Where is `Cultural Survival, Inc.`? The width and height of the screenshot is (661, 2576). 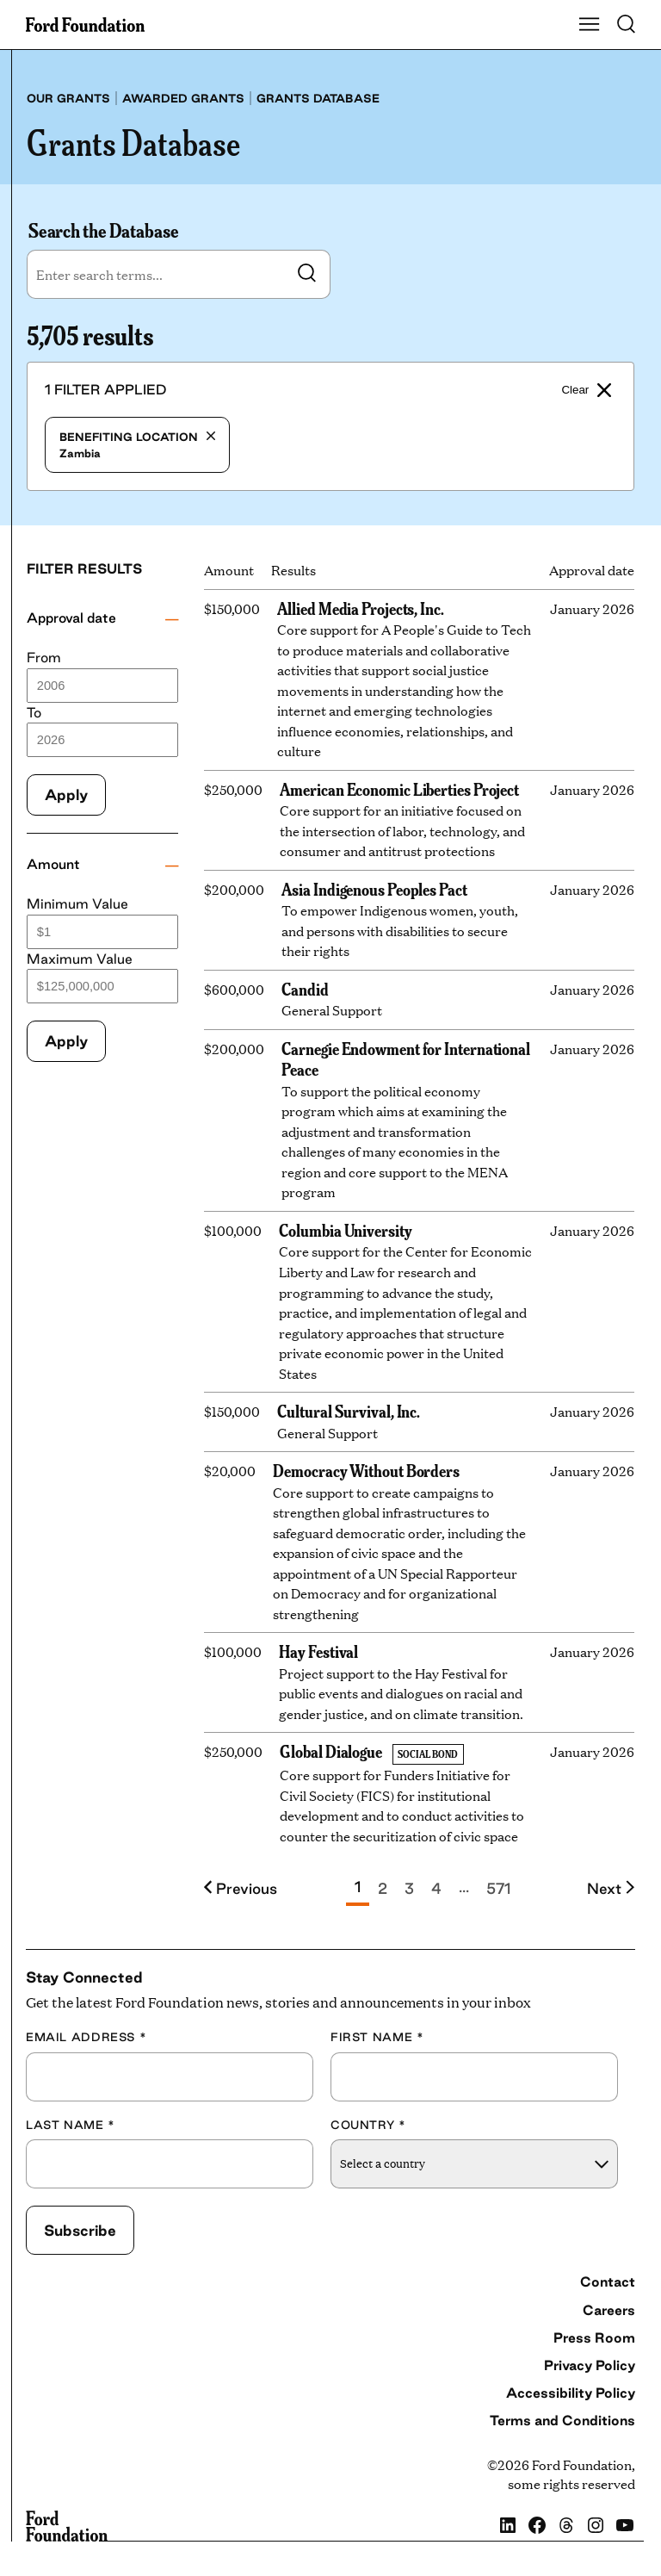 Cultural Survival, Inc. is located at coordinates (348, 1410).